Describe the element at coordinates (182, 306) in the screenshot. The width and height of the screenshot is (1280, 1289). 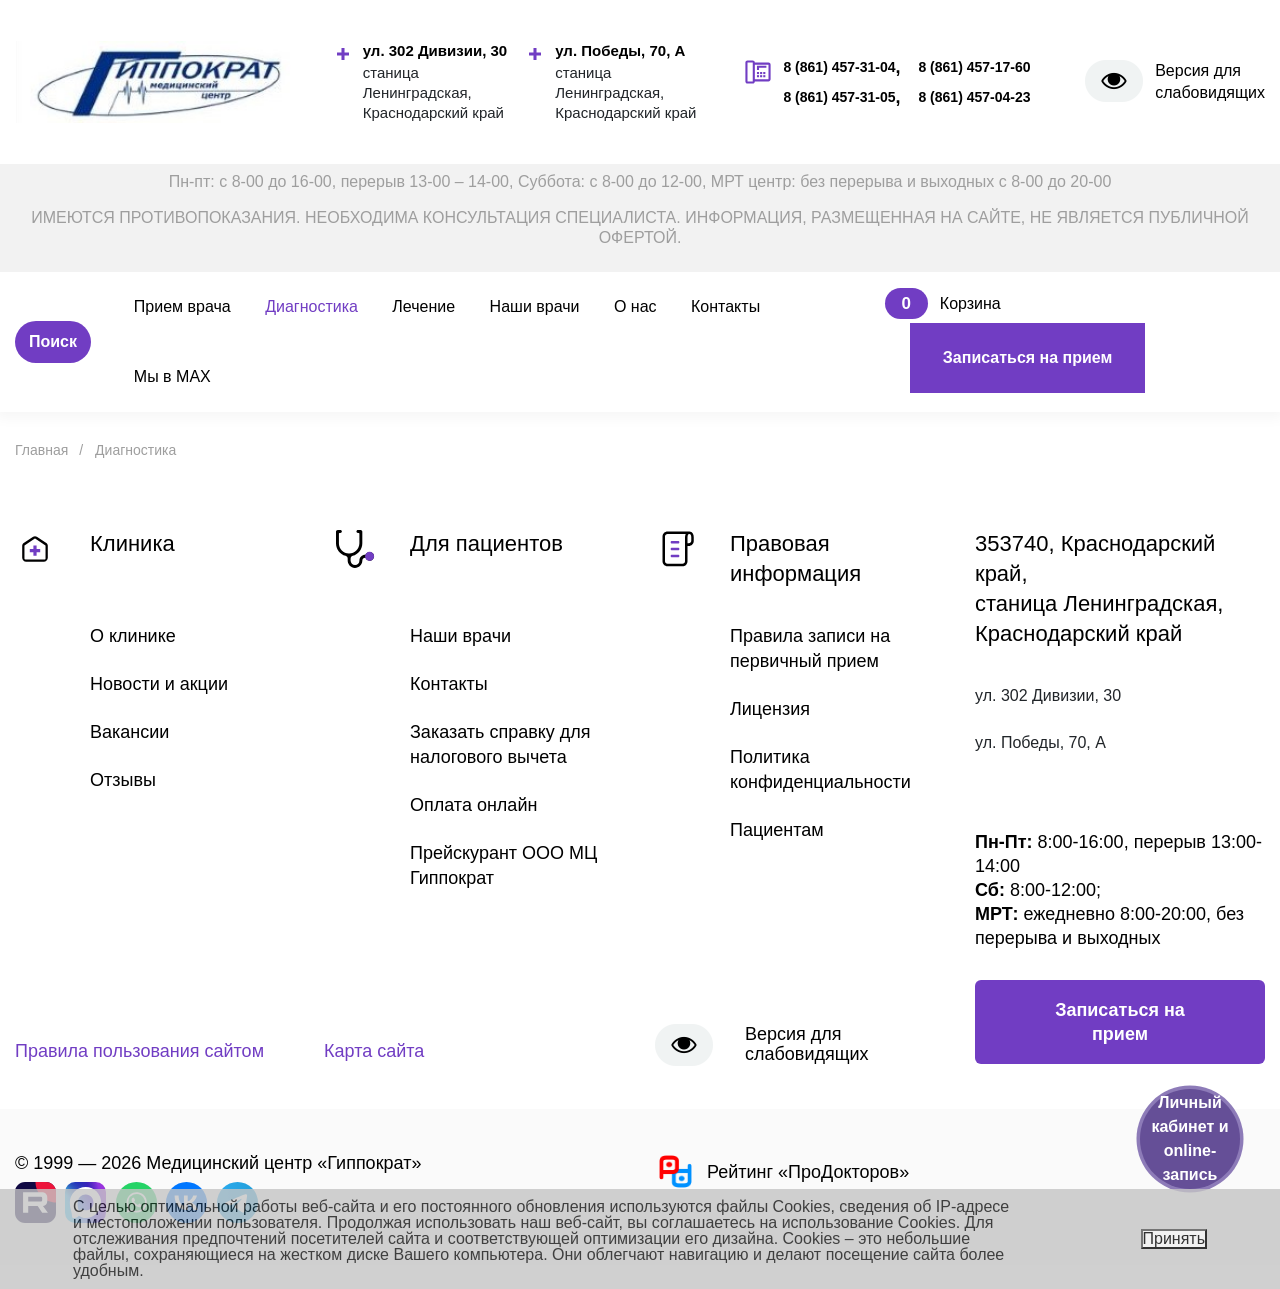
I see `Прием врача` at that location.